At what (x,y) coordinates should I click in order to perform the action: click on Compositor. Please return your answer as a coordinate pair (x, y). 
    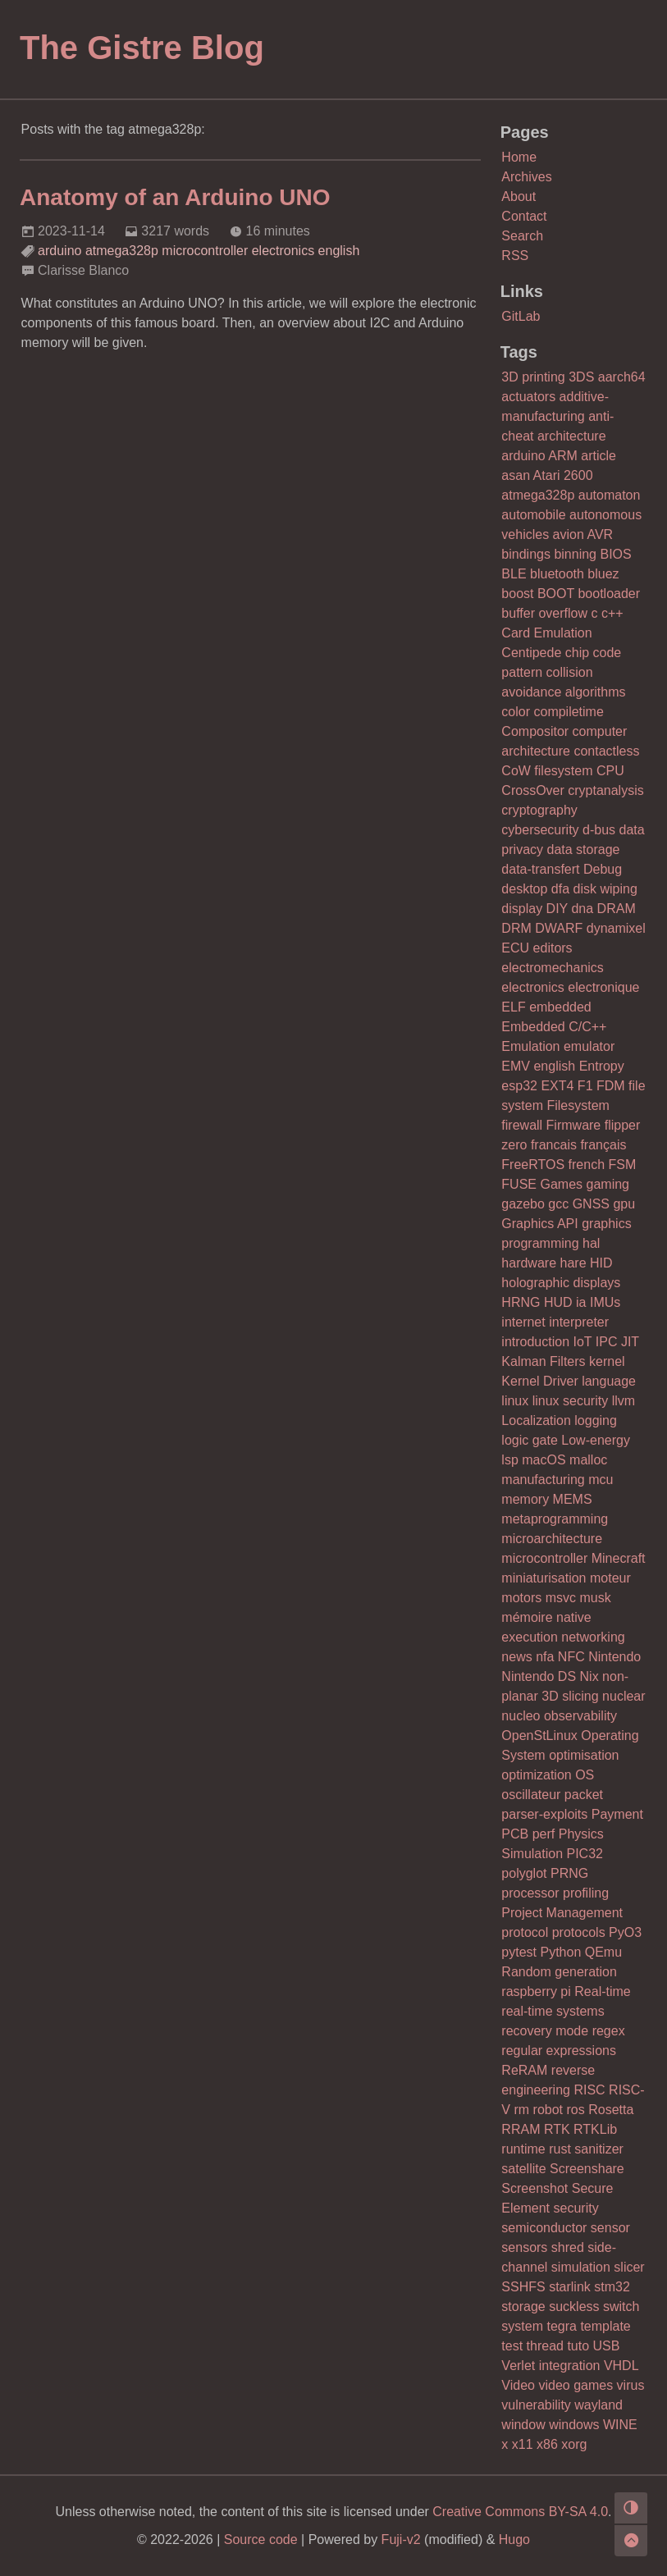
    Looking at the image, I should click on (535, 731).